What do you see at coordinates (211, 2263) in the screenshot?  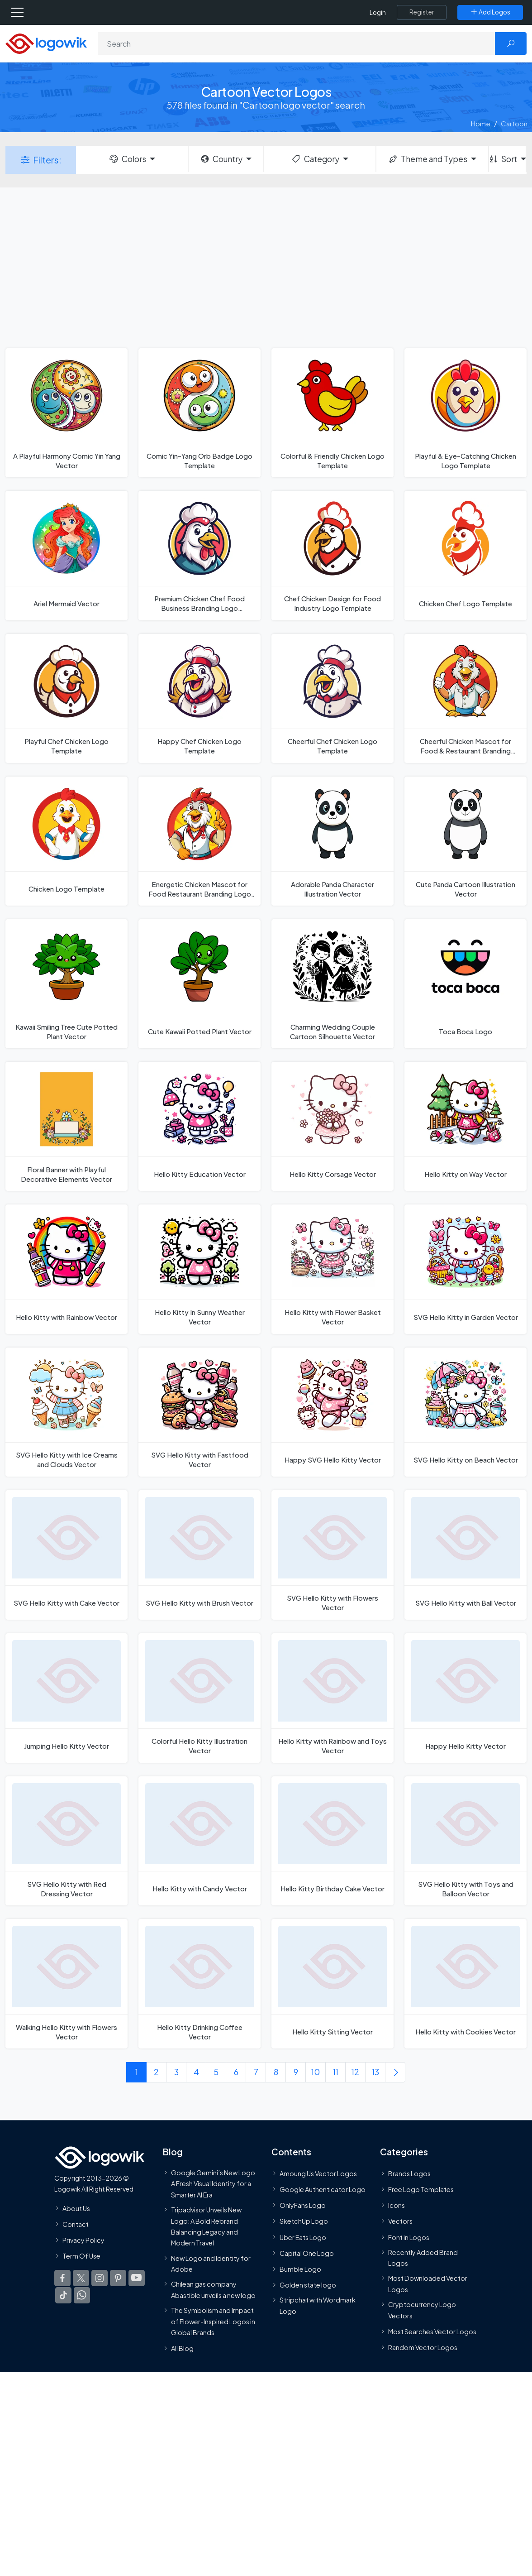 I see `New Logo and Identity for Adobe` at bounding box center [211, 2263].